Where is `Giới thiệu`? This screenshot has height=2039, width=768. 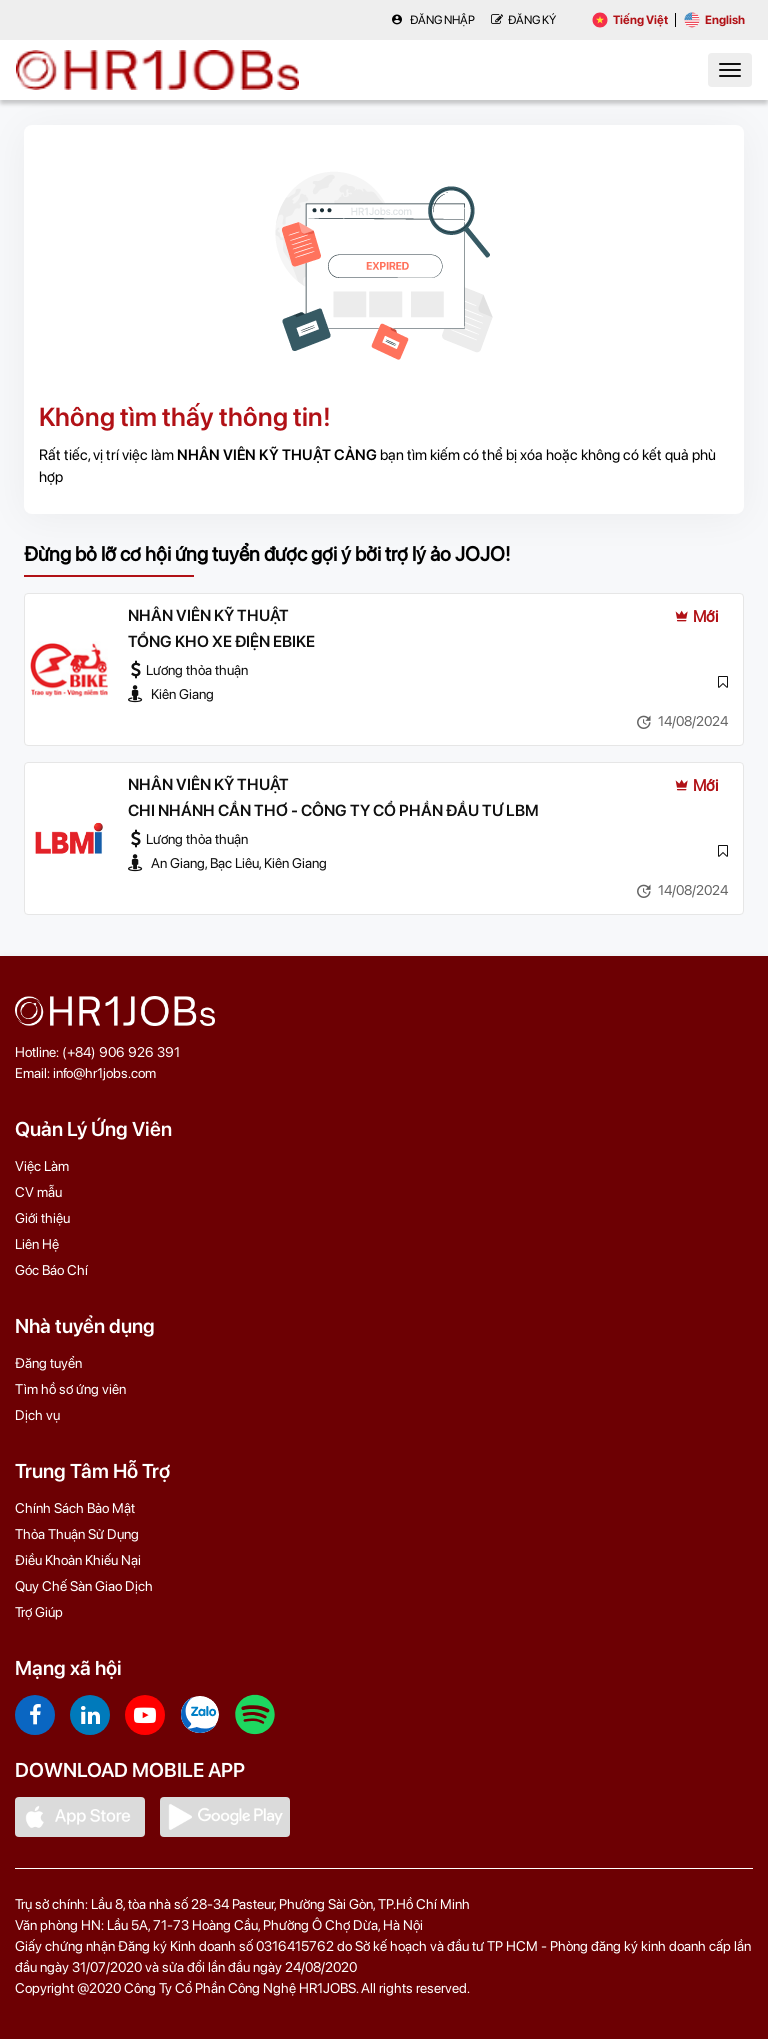
Giới thiệu is located at coordinates (42, 1218).